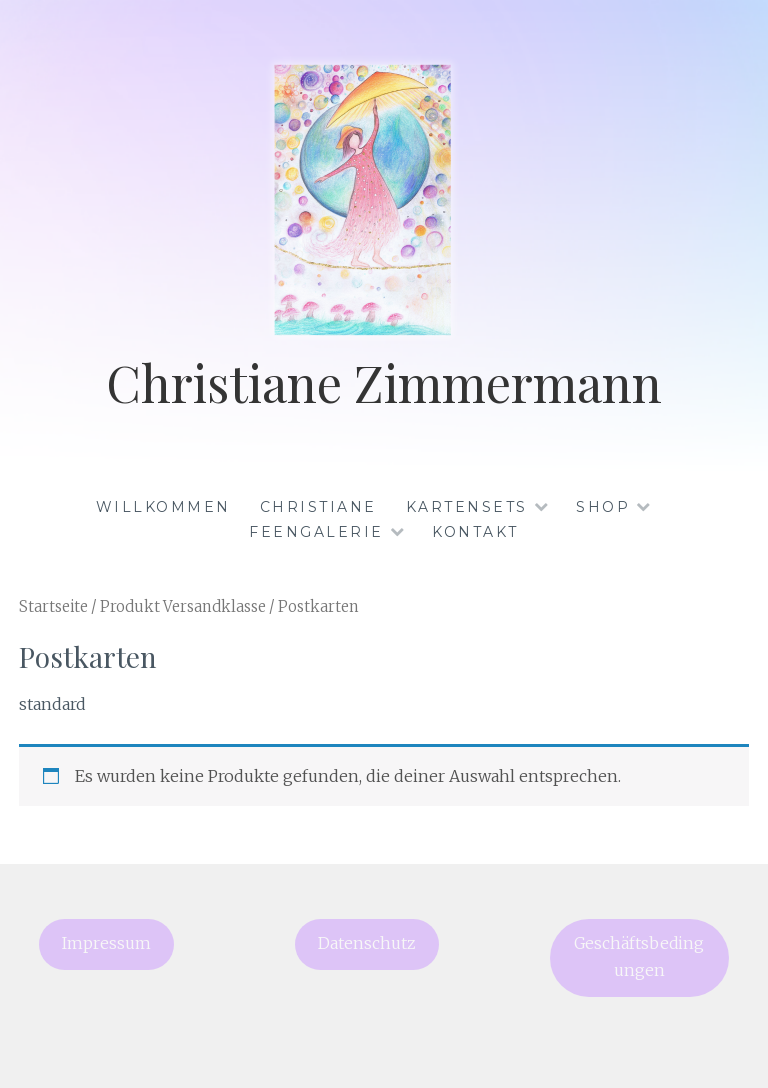 This screenshot has width=768, height=1088. I want to click on Shop, so click(603, 507).